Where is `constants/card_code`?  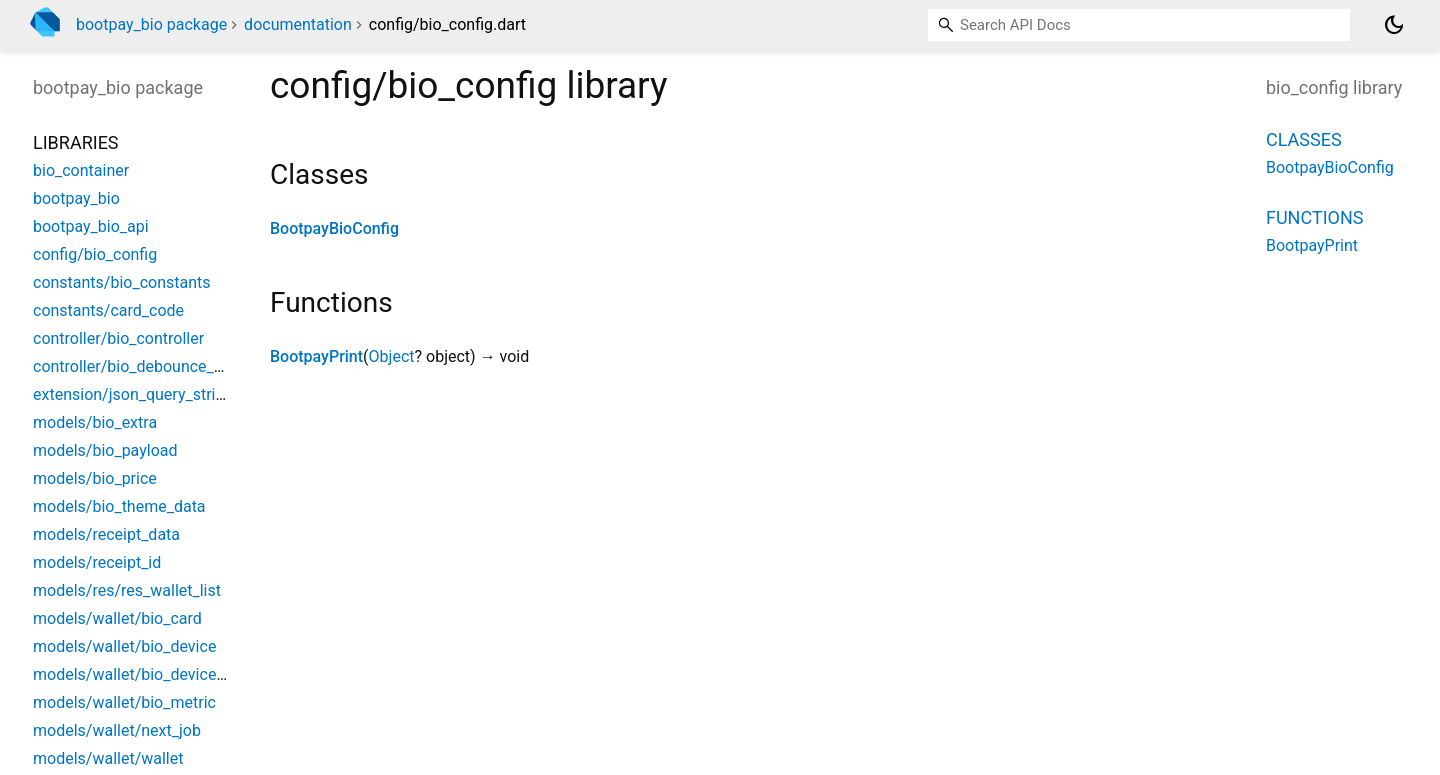 constants/card_code is located at coordinates (108, 310).